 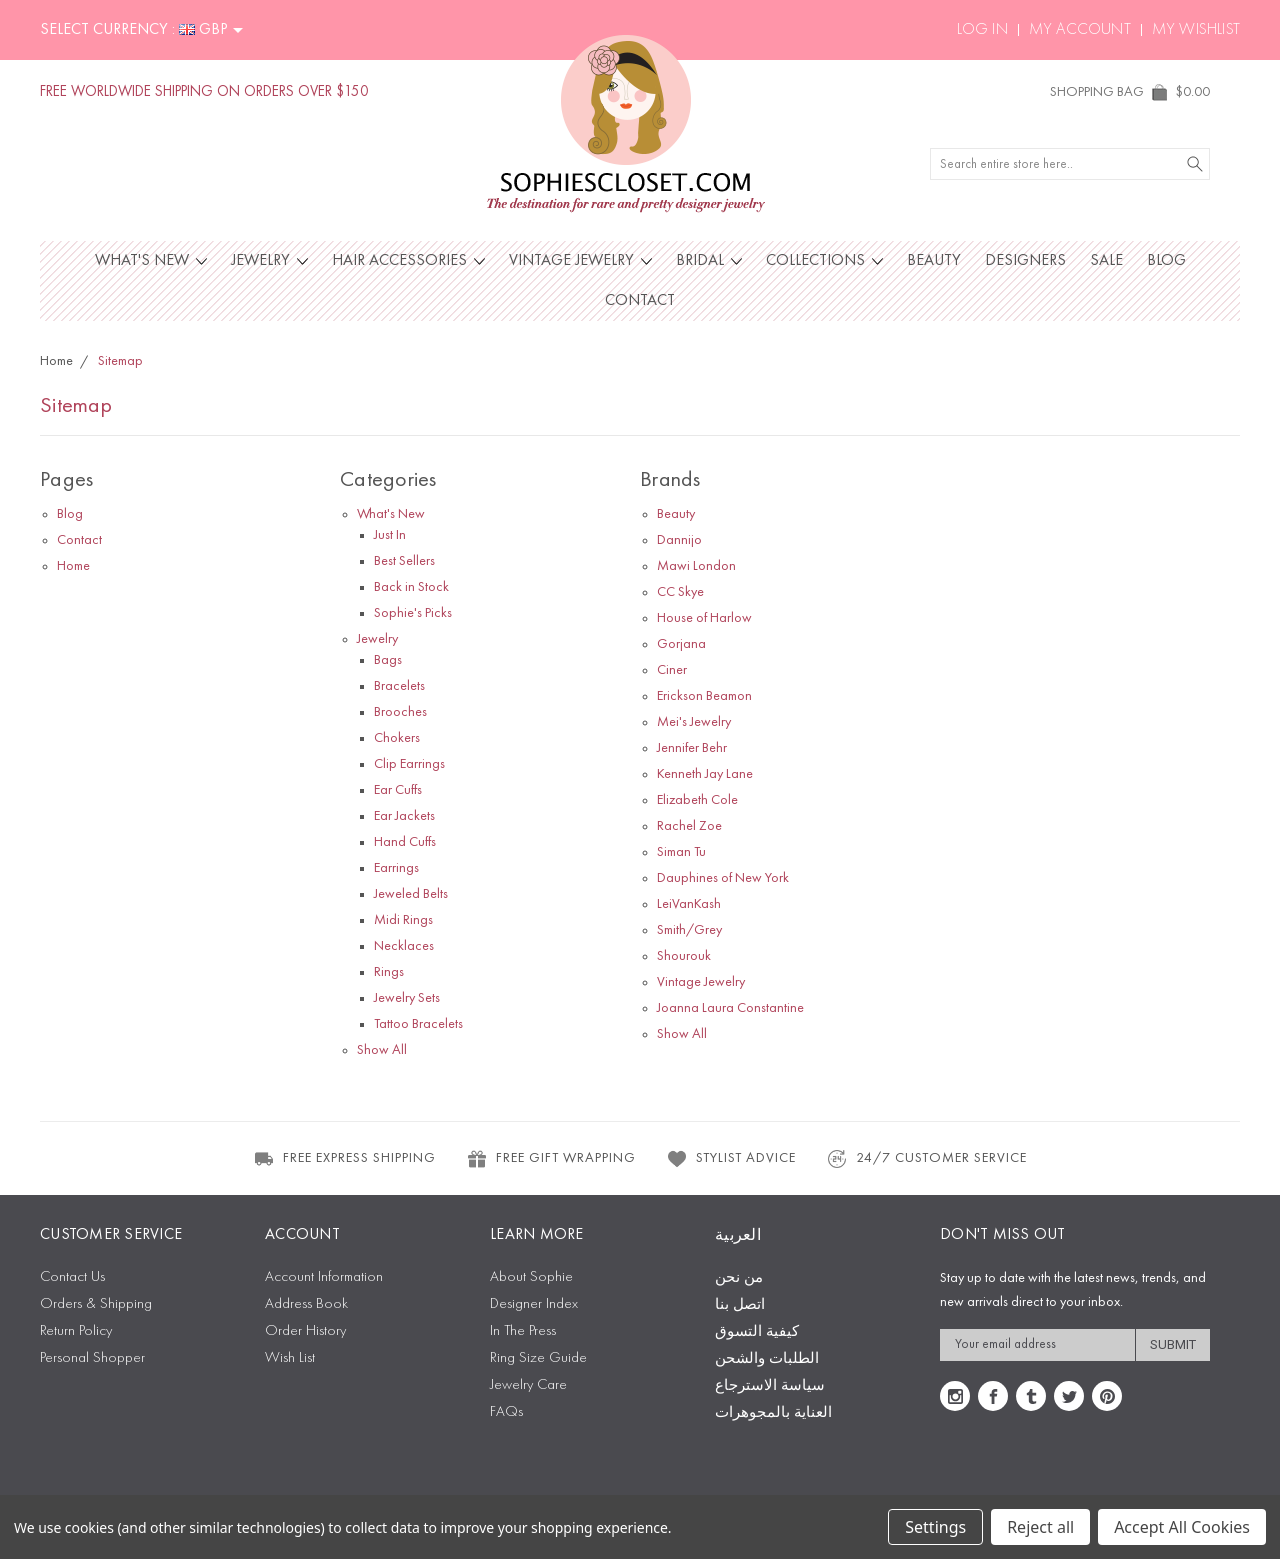 I want to click on House of Harlow, so click(x=704, y=618).